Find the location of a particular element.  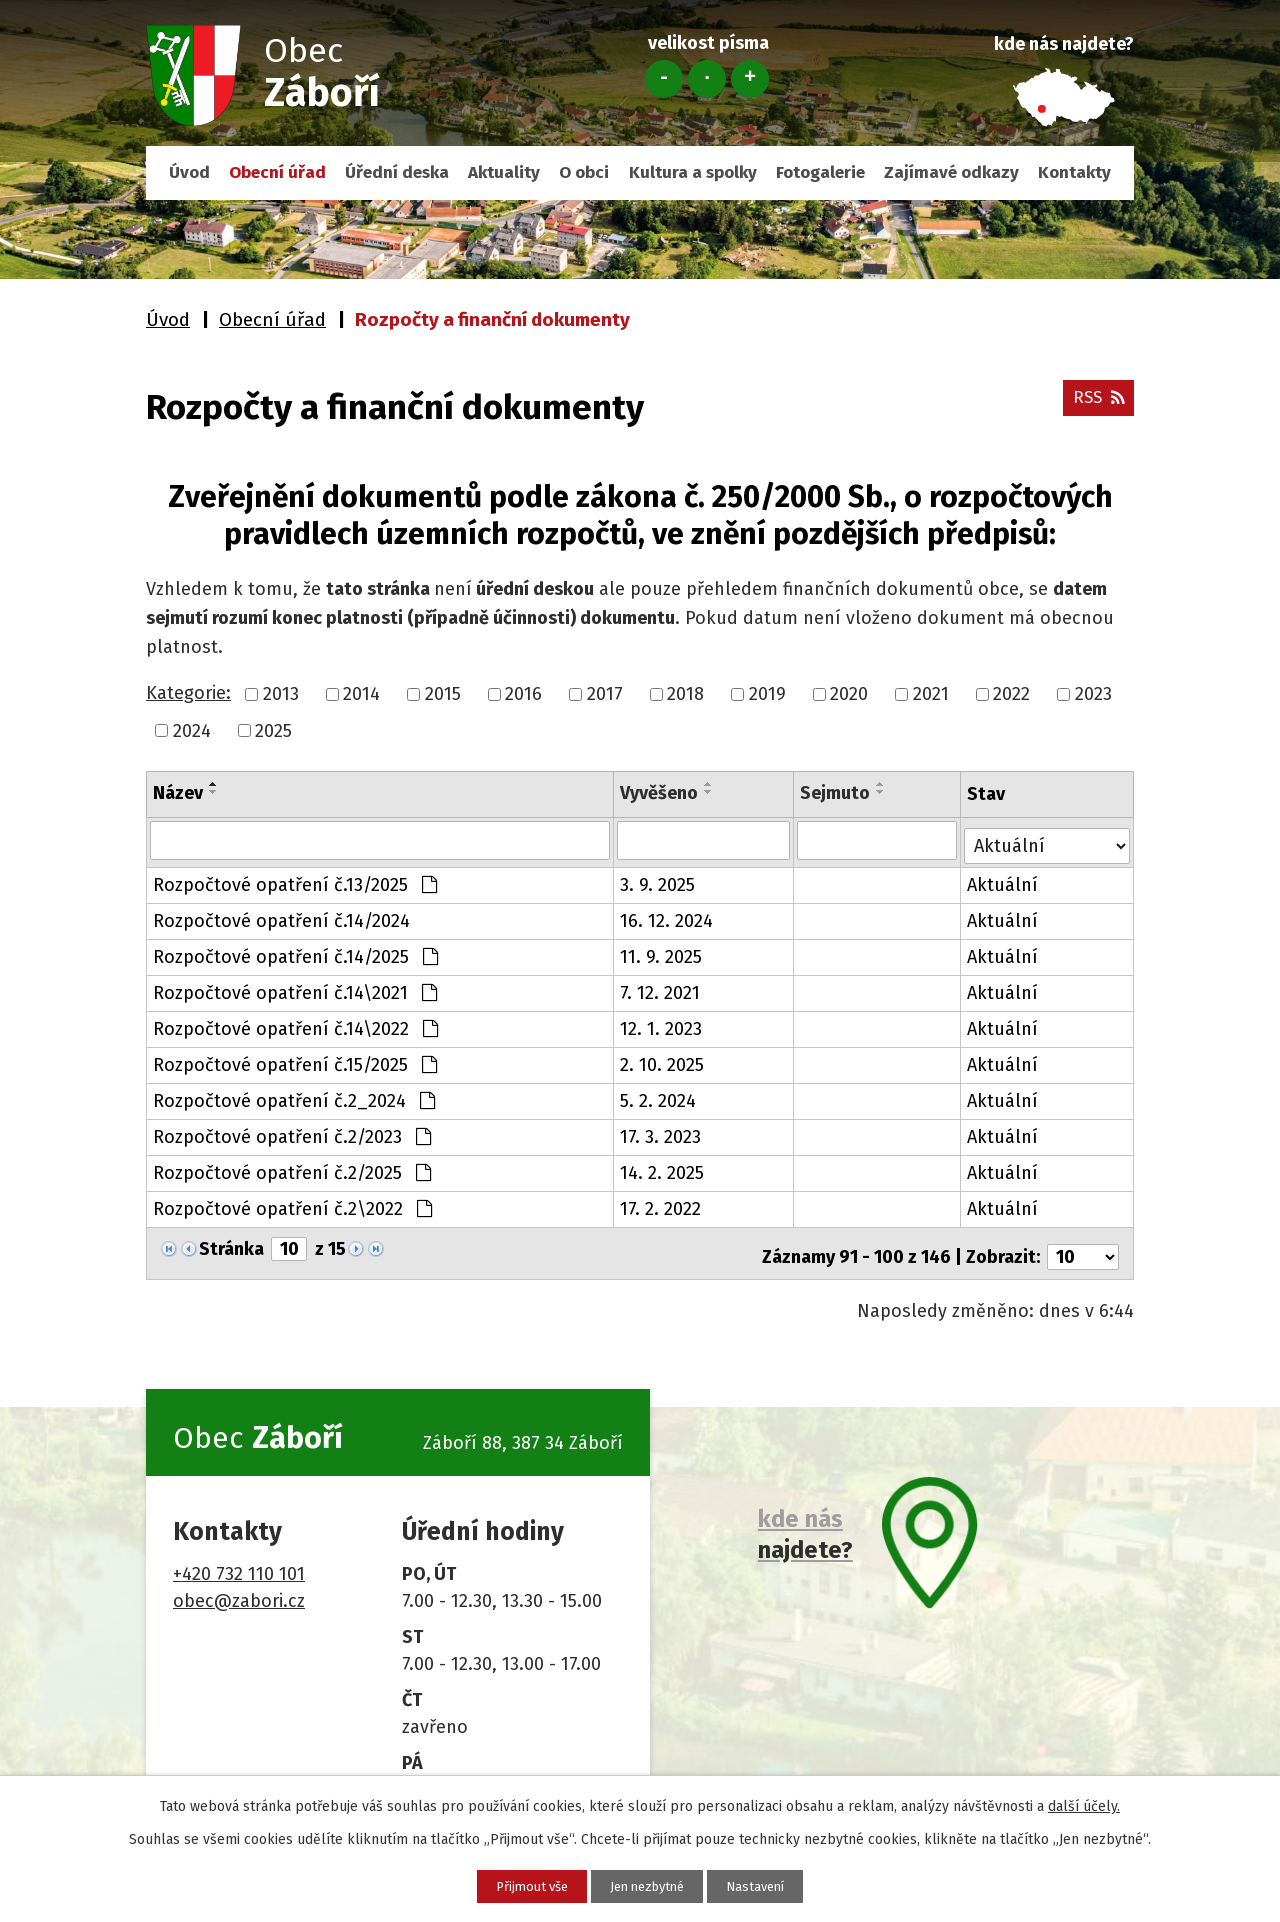

Kultura a spolky is located at coordinates (693, 172).